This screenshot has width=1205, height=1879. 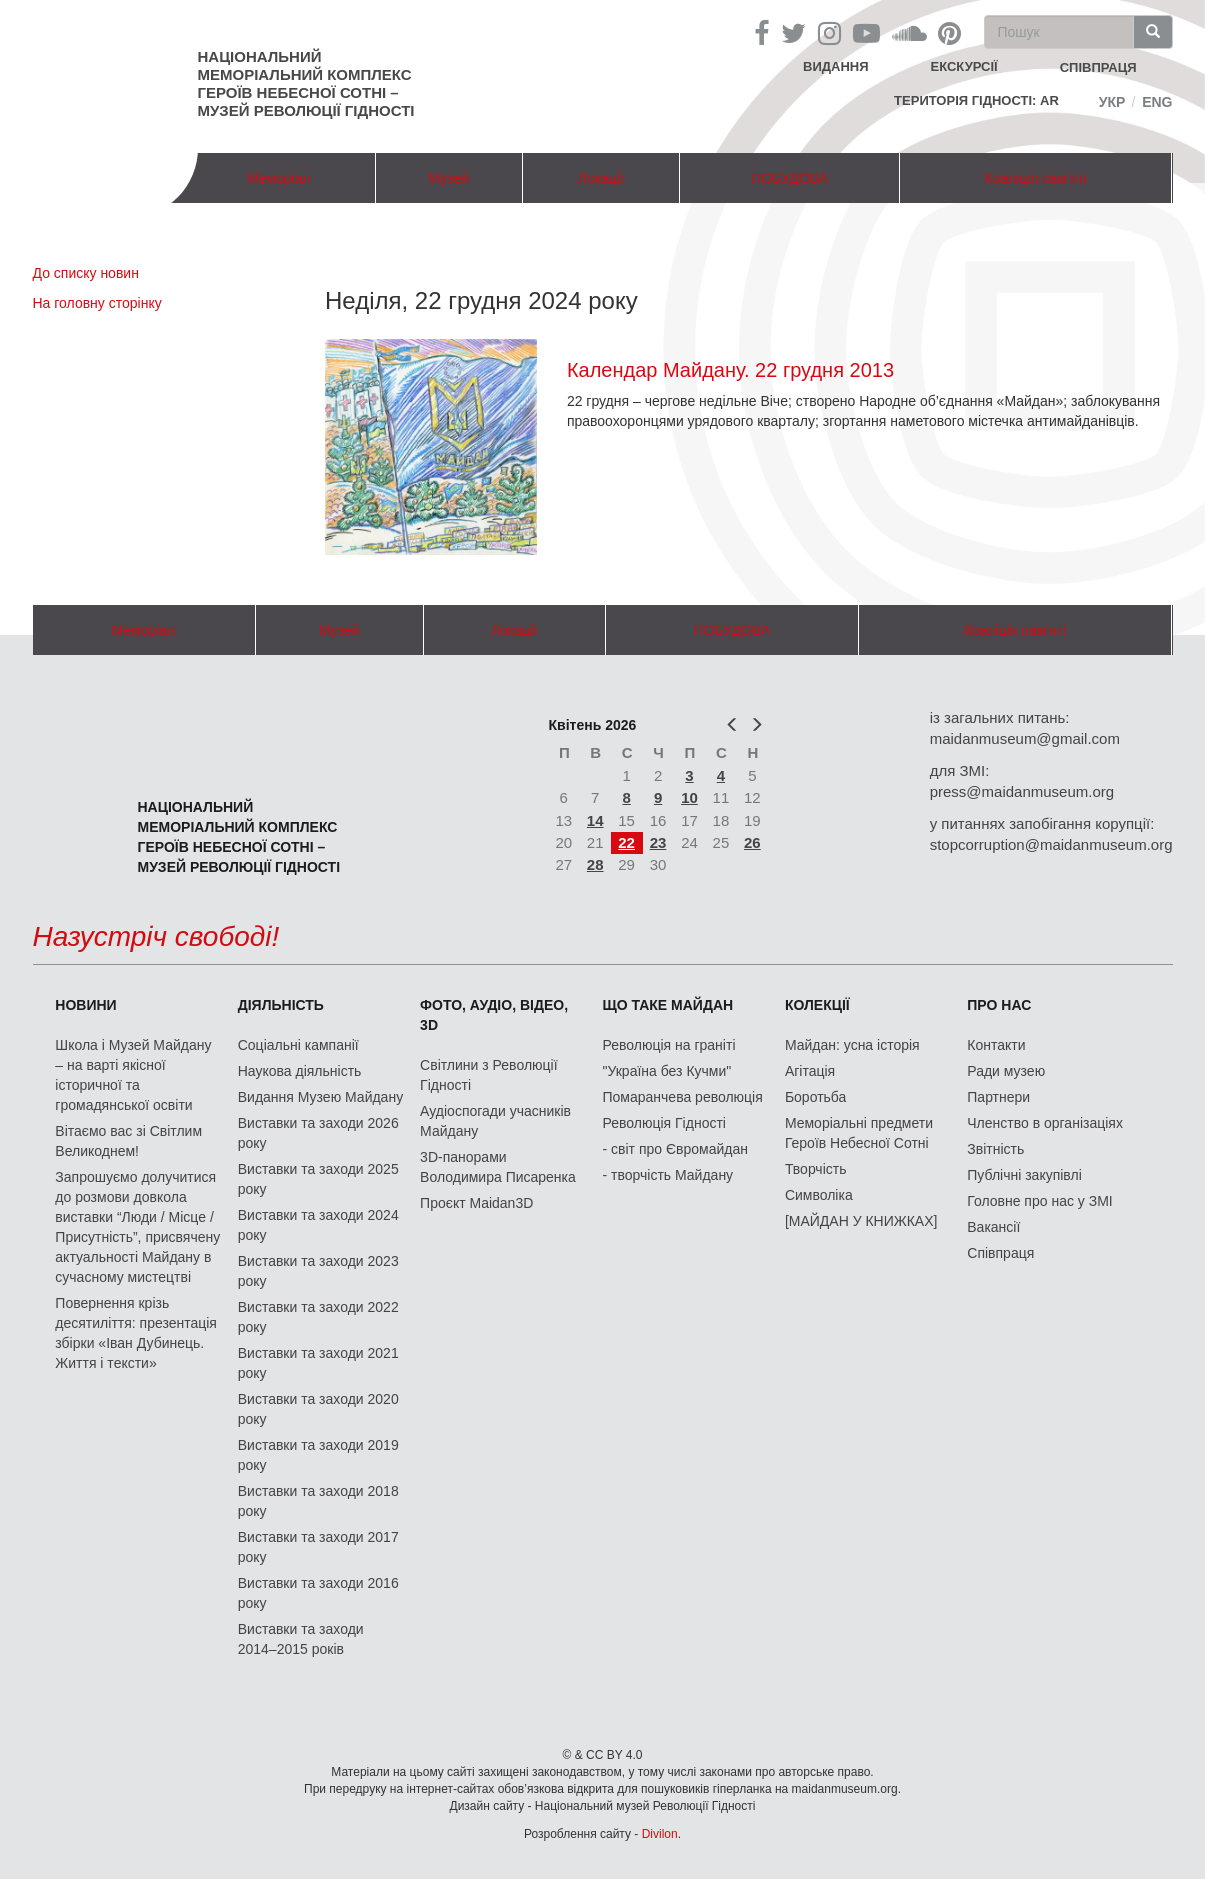 I want to click on Повернення крізь десятиліття: презентація збірки «Іван Дубинець. Життя і тексти», so click(x=136, y=1333).